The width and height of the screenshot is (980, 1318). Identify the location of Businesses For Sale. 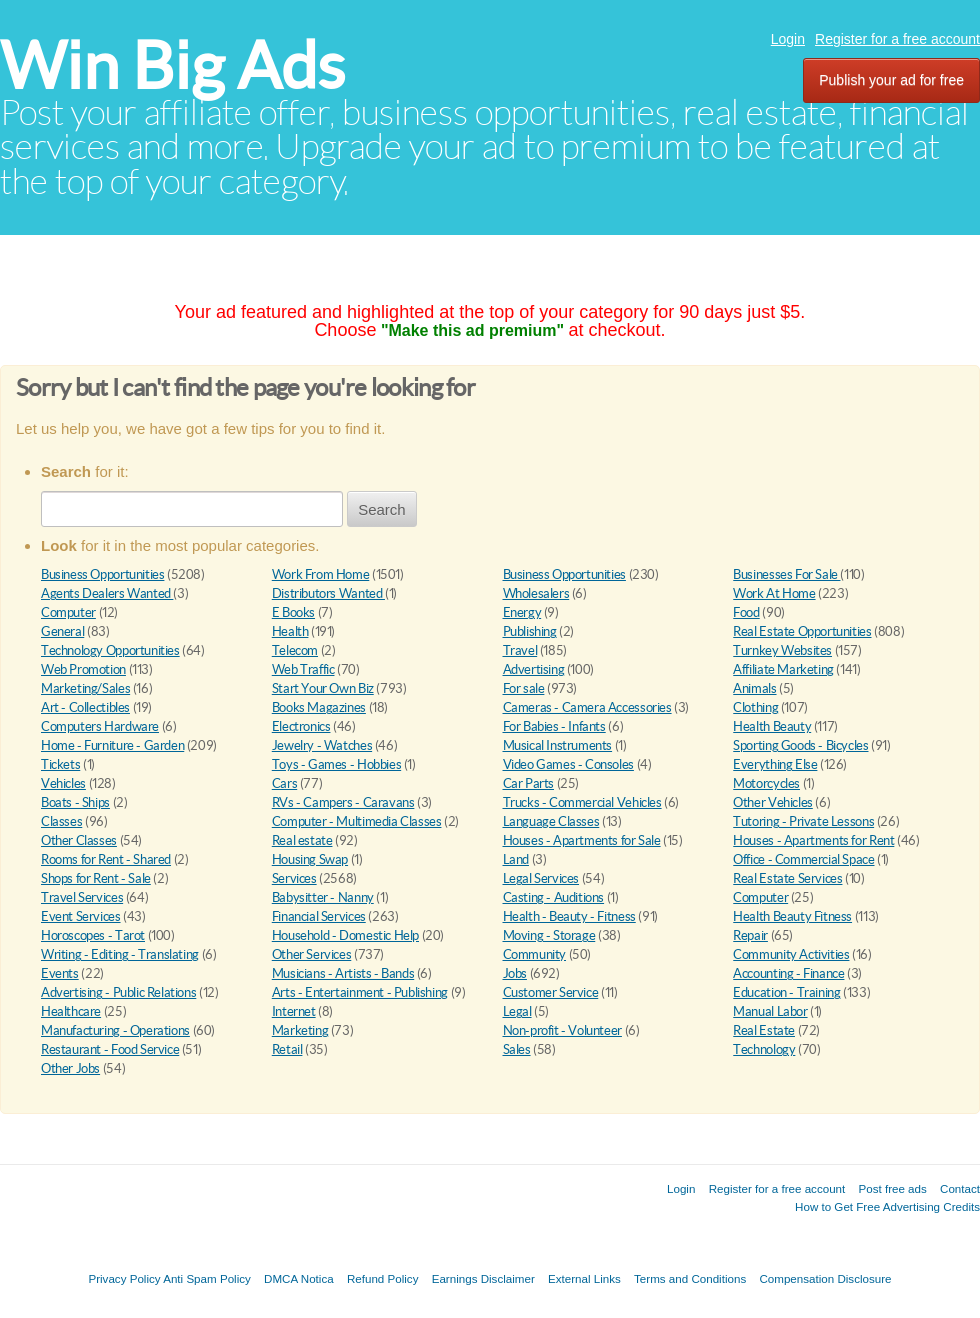
(786, 574).